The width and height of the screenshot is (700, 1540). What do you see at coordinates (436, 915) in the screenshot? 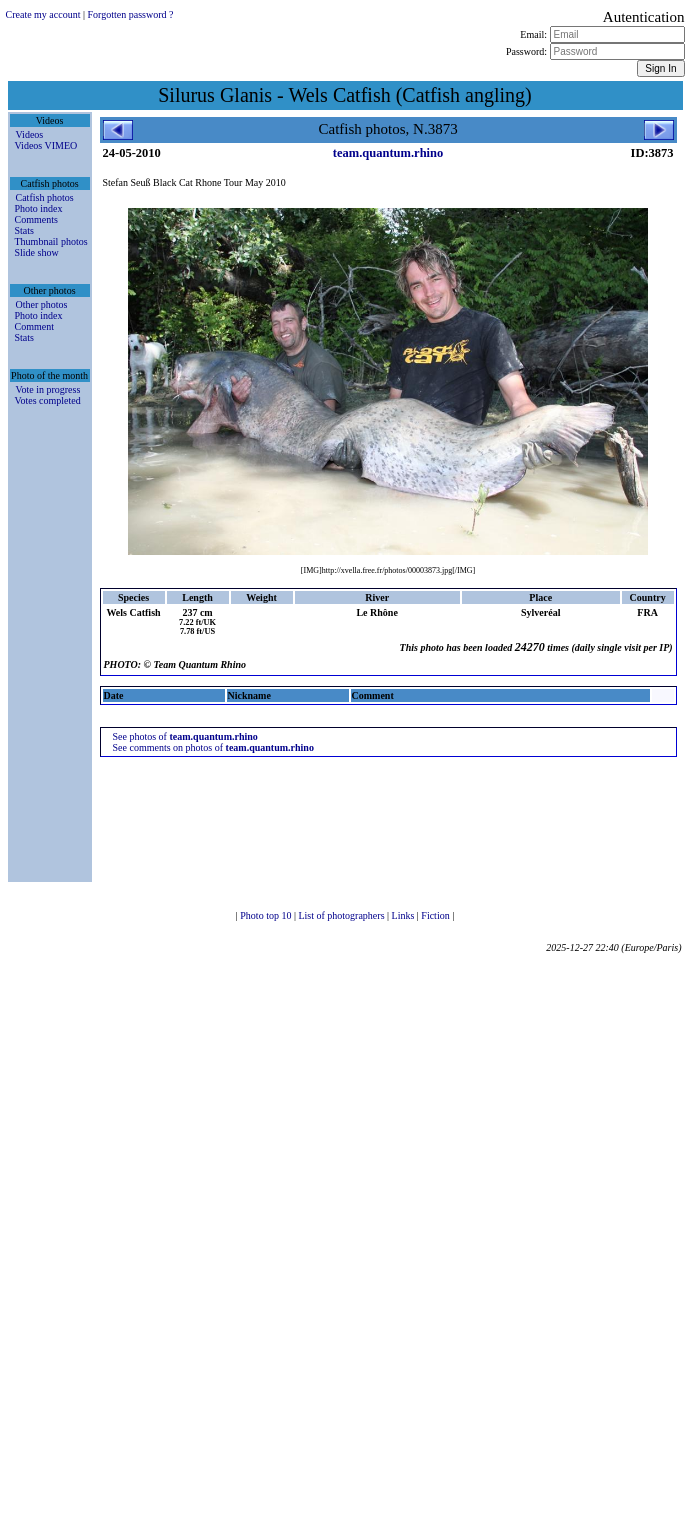
I see `Fiction` at bounding box center [436, 915].